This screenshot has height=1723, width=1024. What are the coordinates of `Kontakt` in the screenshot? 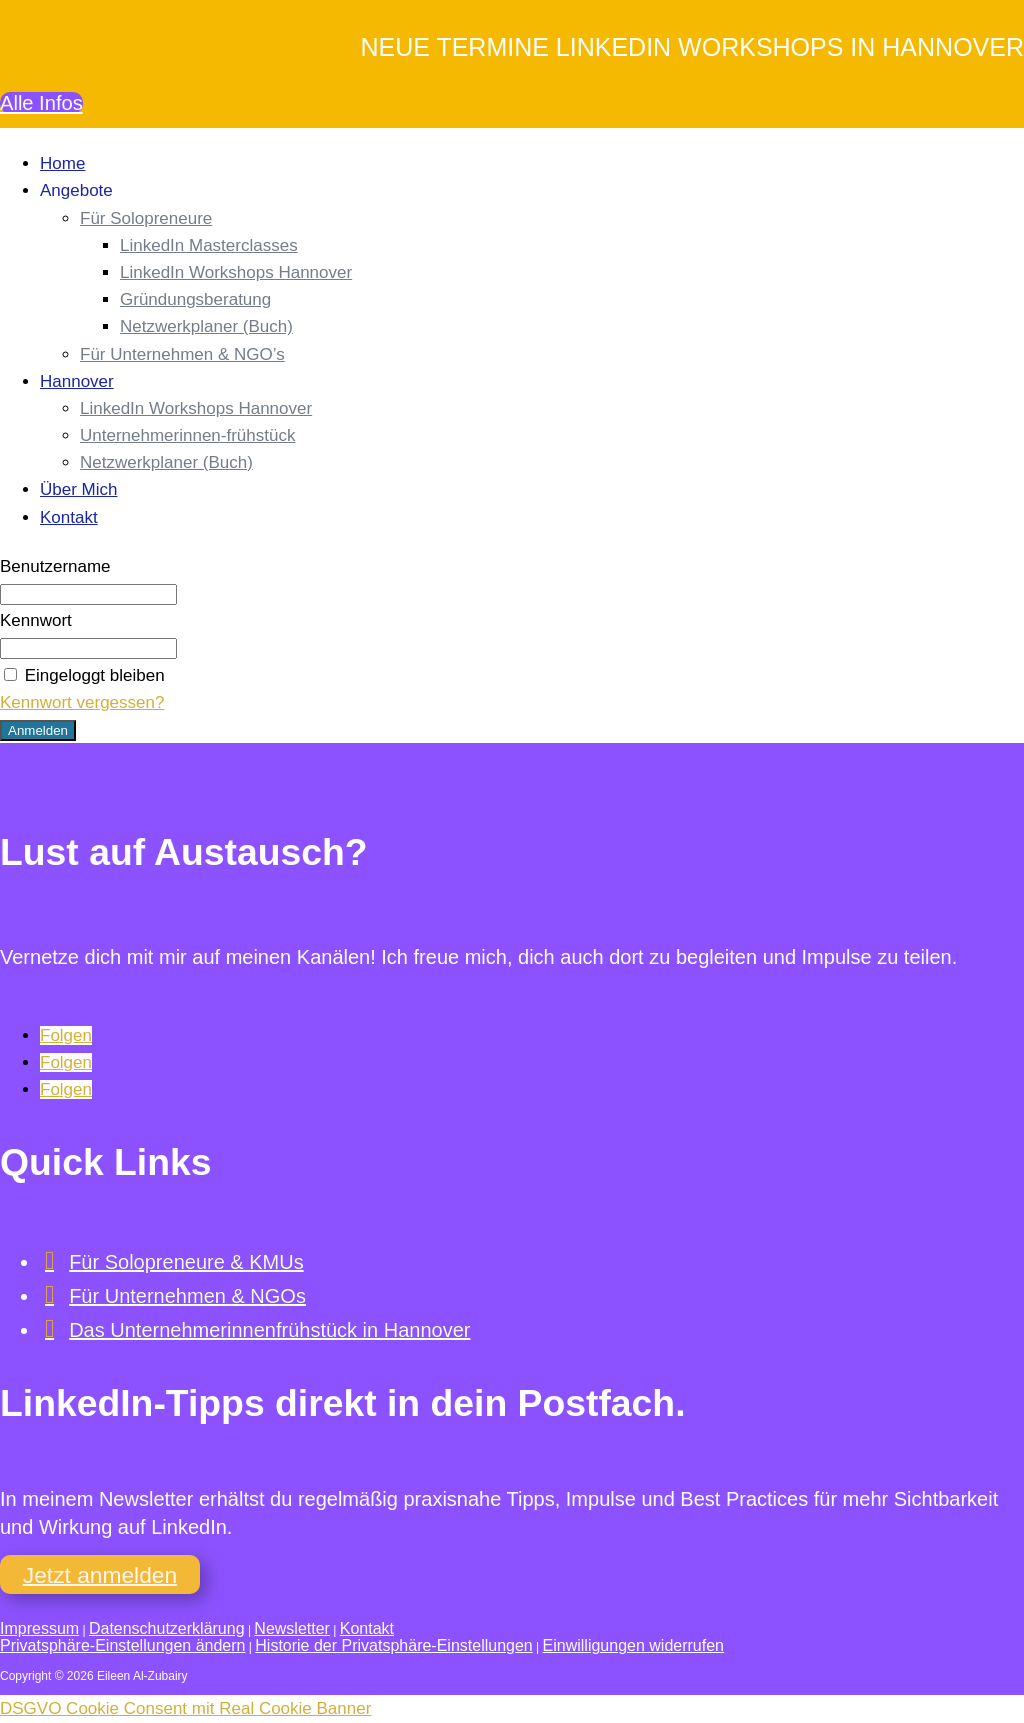 It's located at (69, 518).